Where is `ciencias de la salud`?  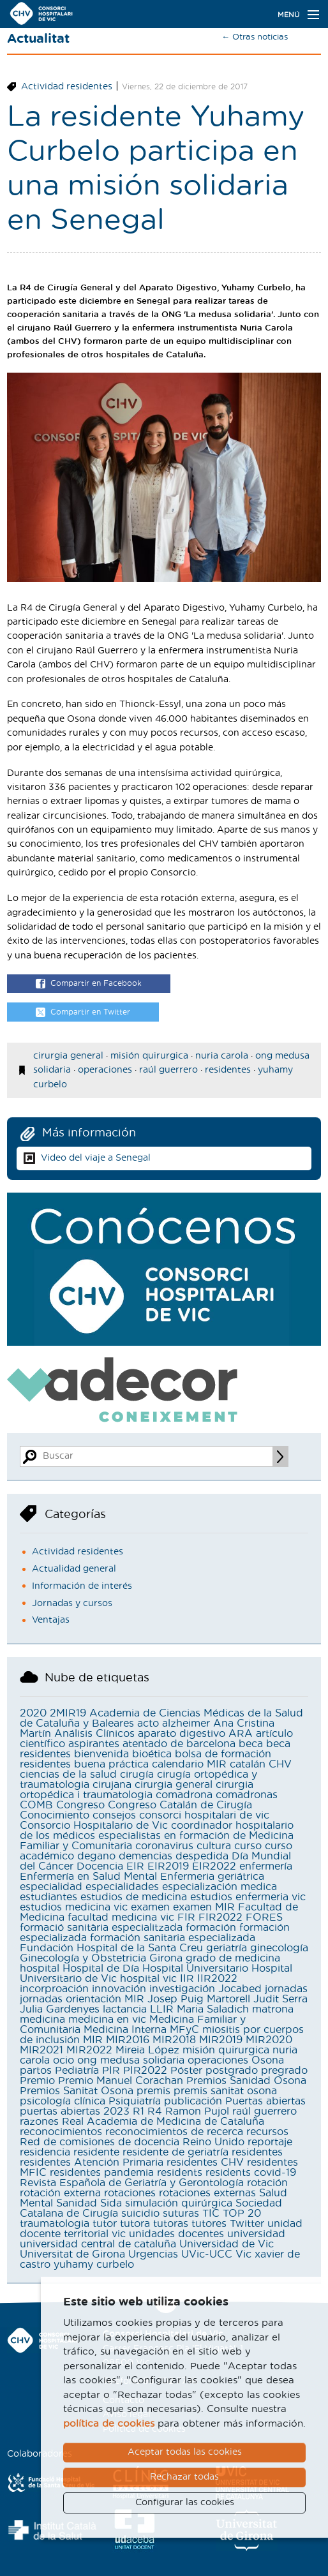 ciencias de la salud is located at coordinates (68, 1774).